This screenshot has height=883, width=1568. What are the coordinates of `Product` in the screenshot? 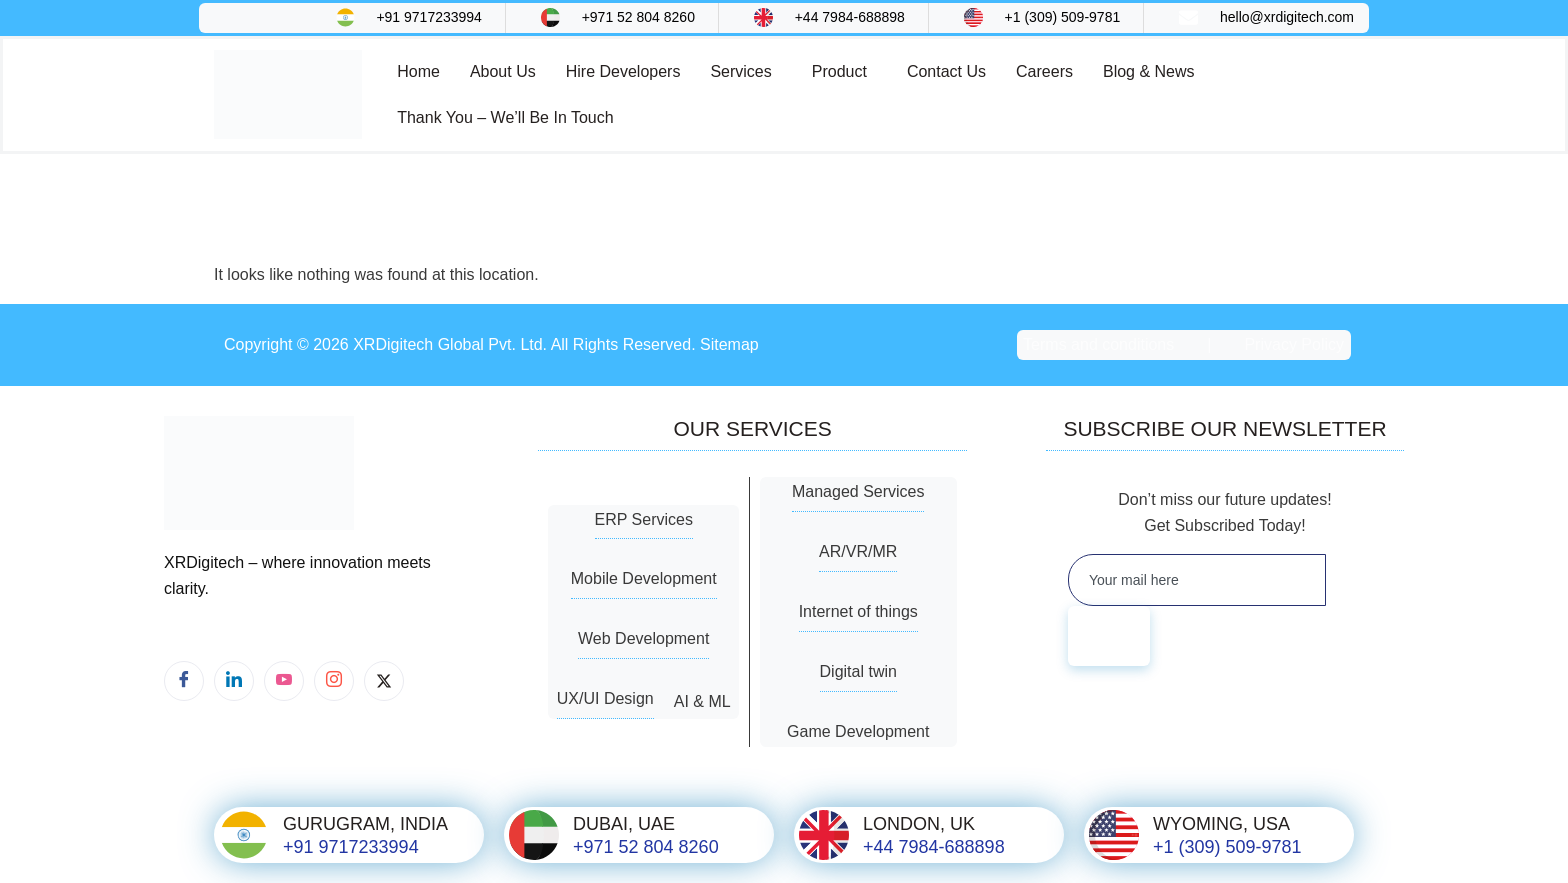 It's located at (839, 71).